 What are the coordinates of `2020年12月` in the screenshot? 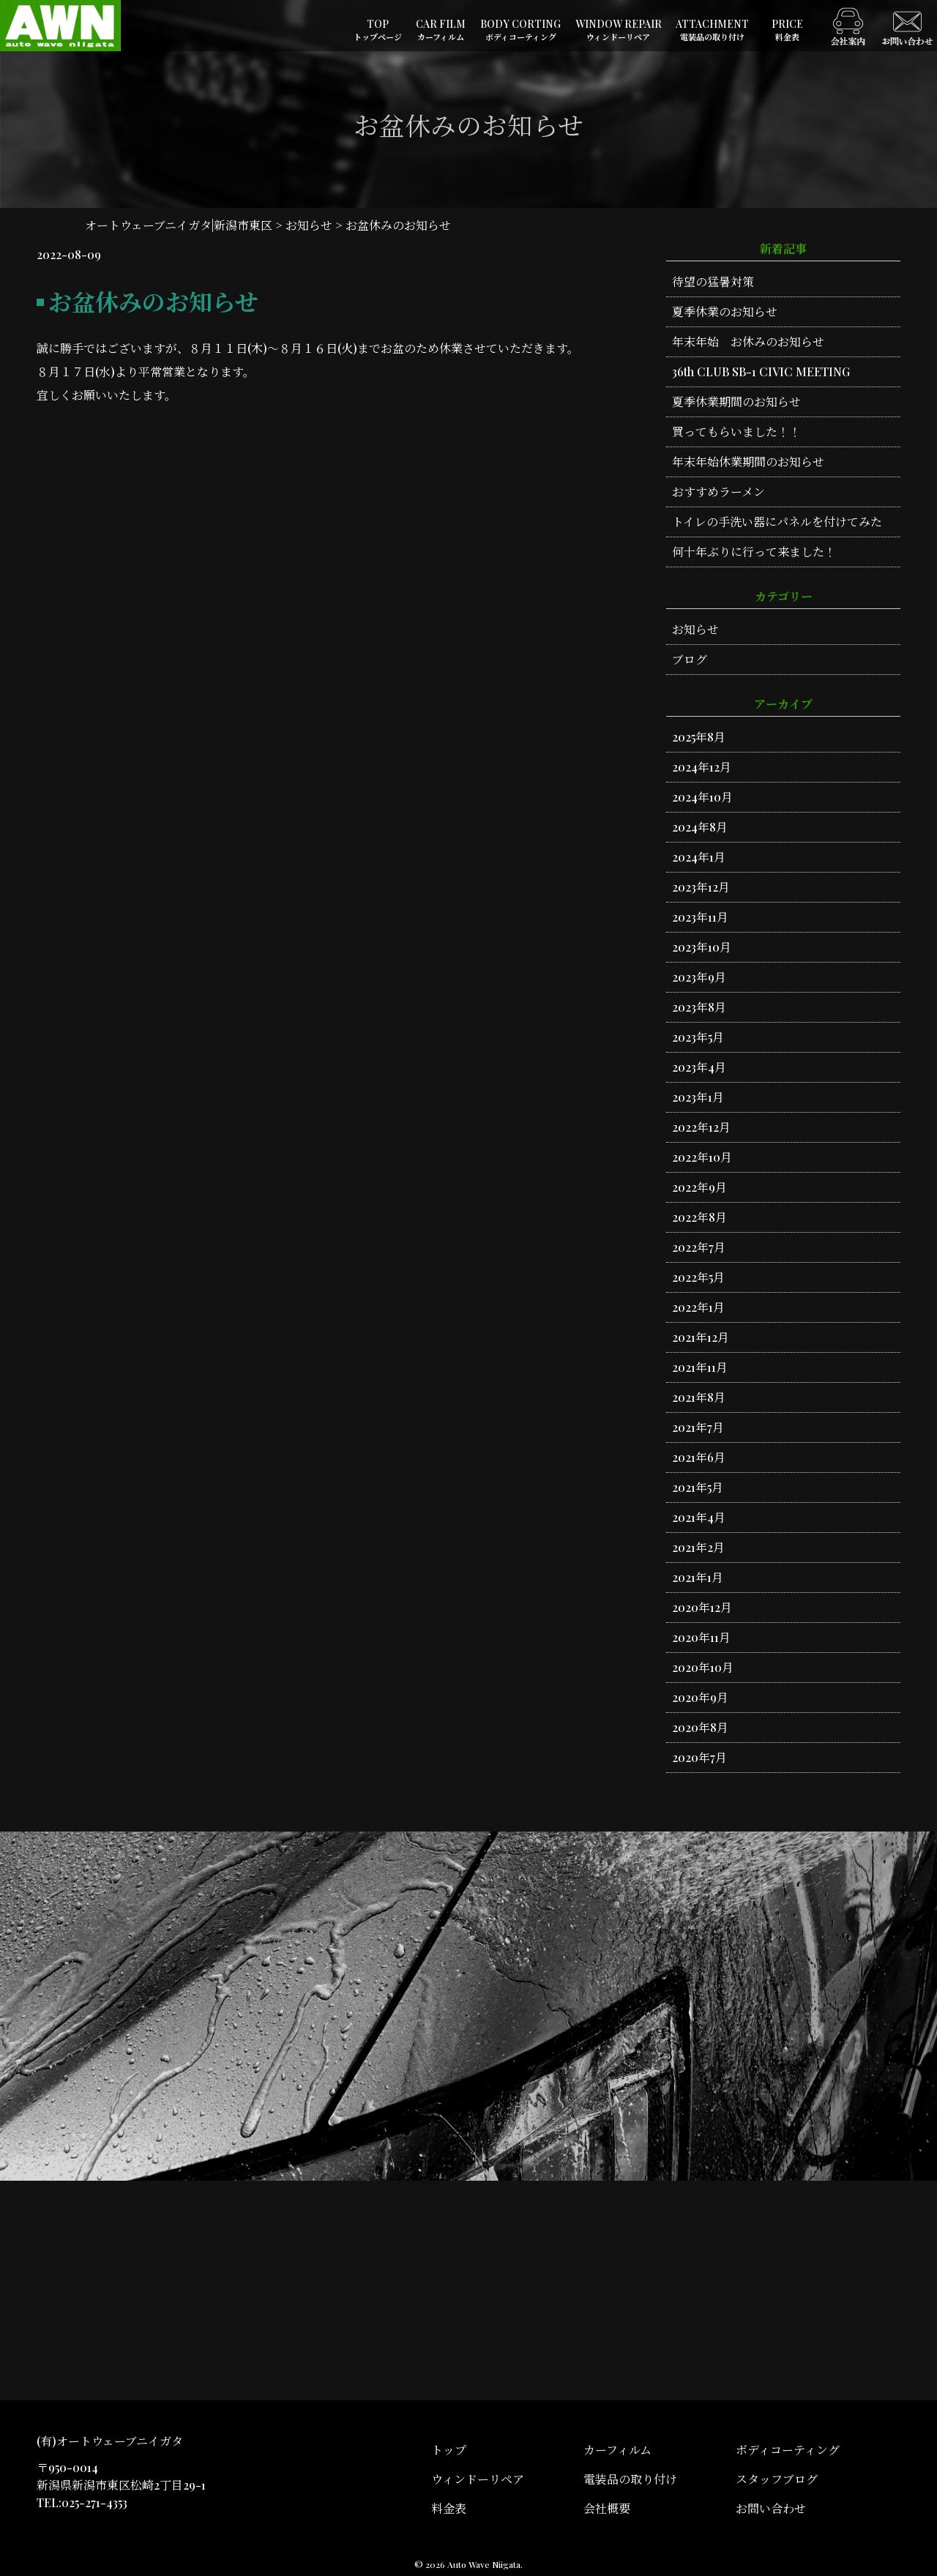 It's located at (702, 1607).